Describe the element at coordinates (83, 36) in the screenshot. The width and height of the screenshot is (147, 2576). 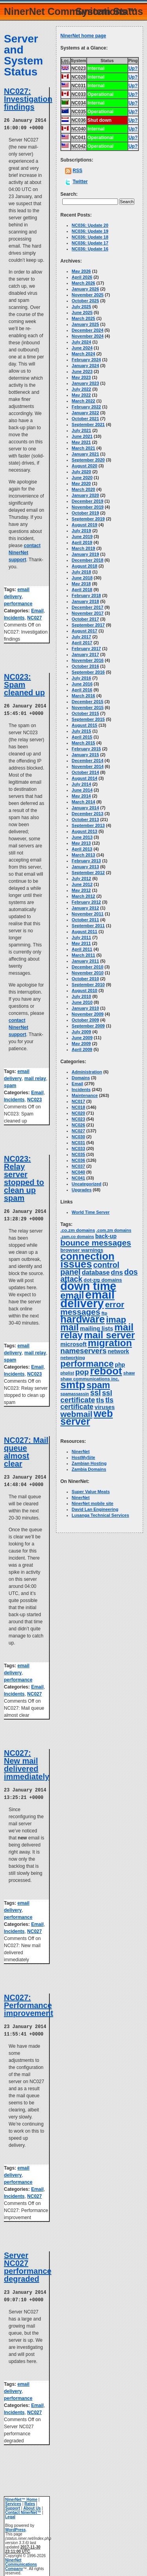
I see `NinerNet home page` at that location.